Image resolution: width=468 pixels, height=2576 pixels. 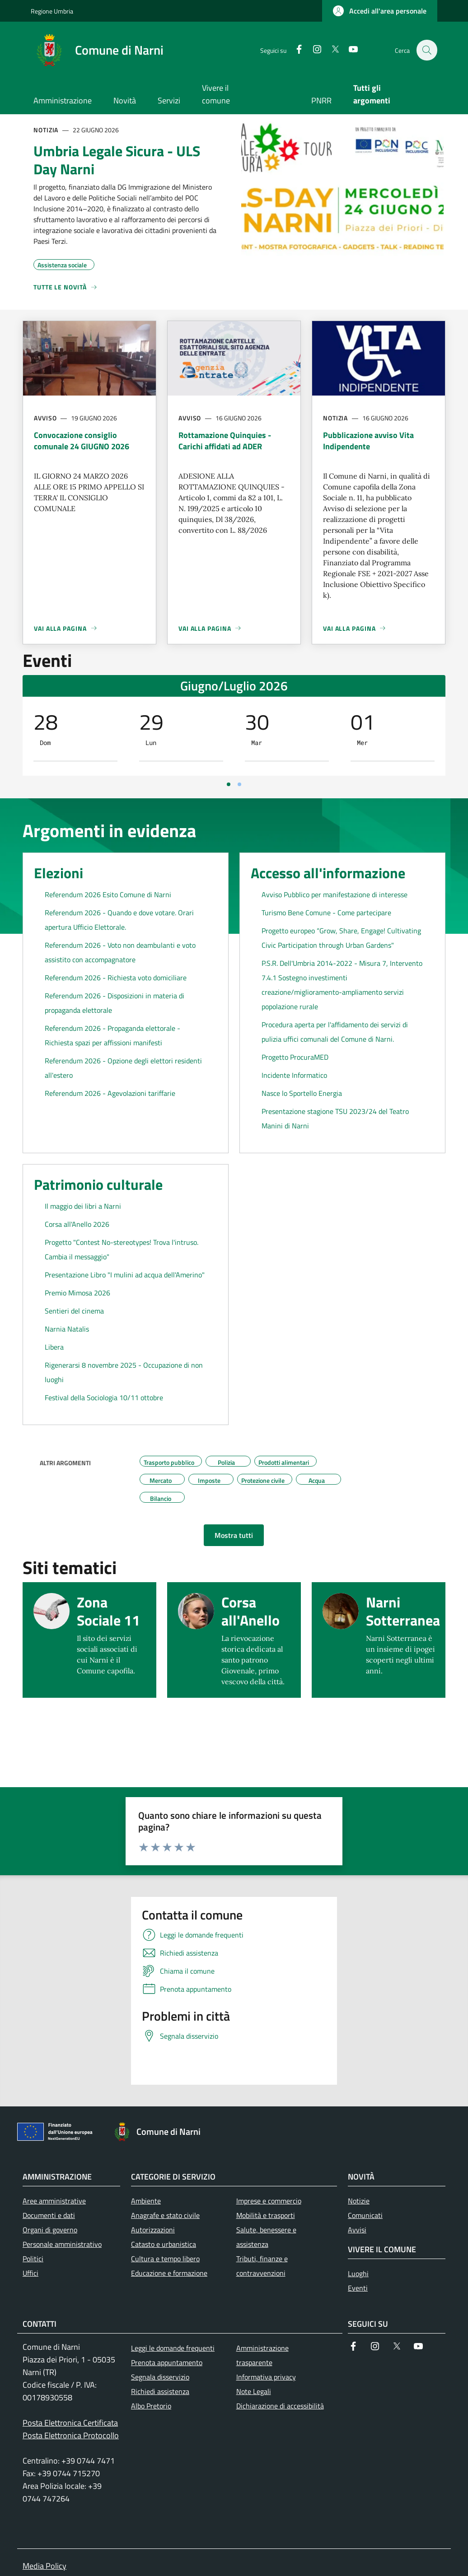 I want to click on Elezioni, so click(x=58, y=873).